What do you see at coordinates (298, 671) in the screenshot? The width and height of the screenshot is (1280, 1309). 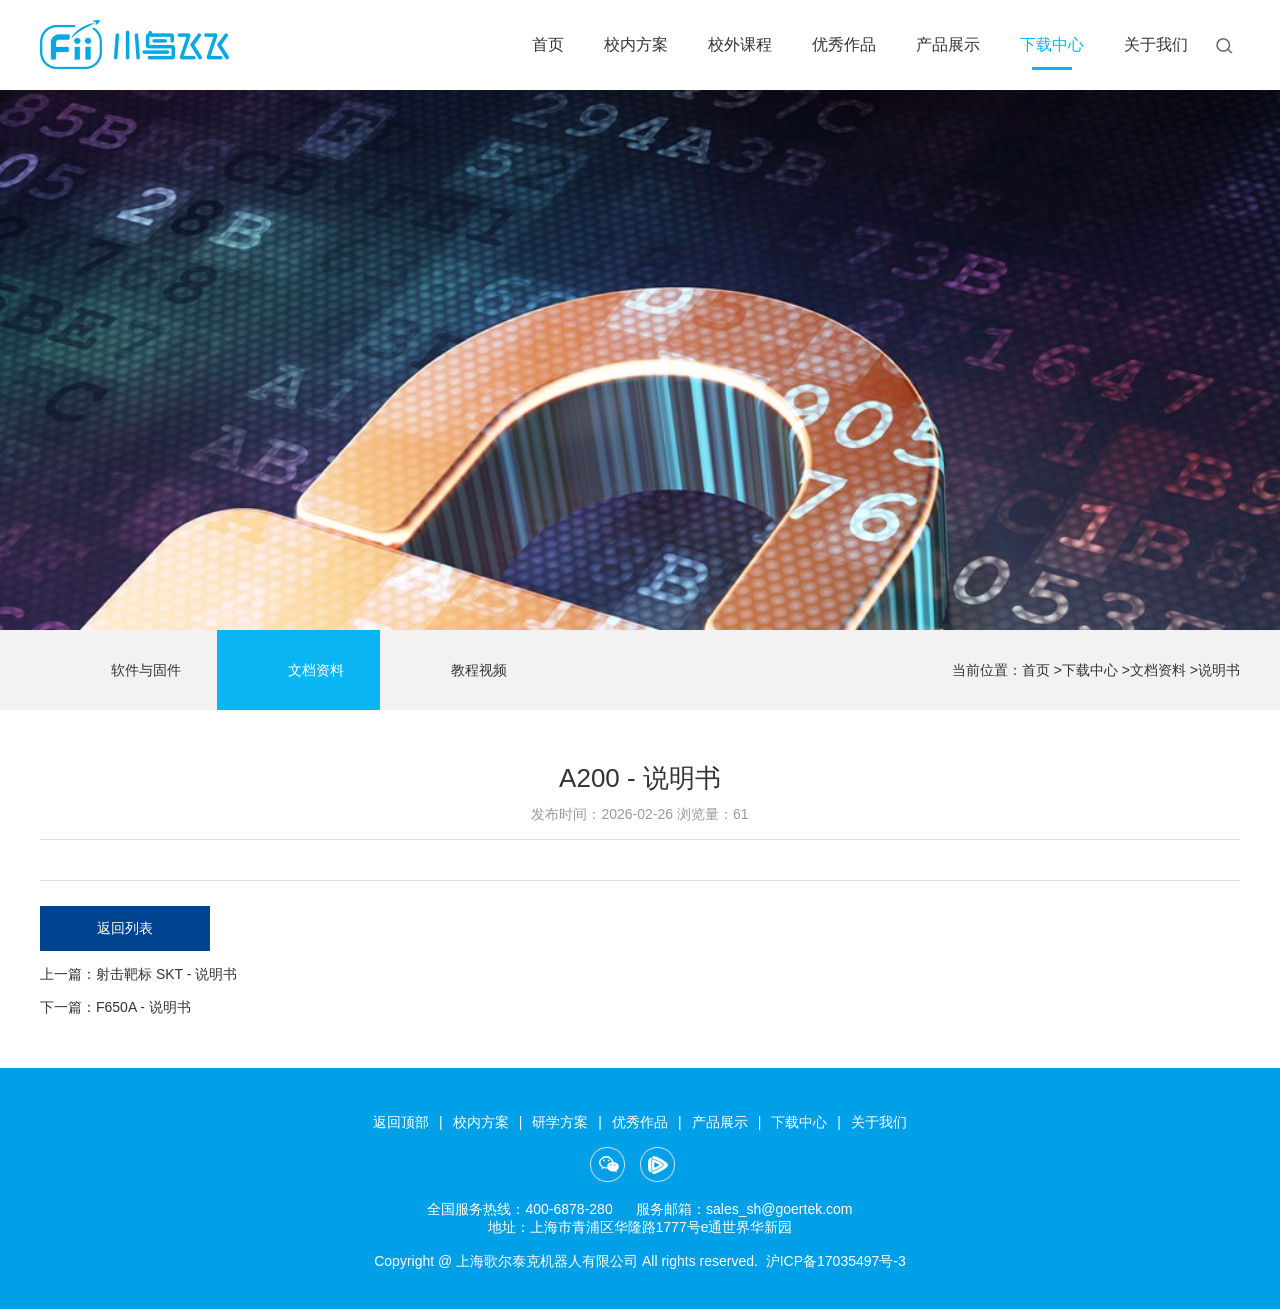 I see `文档资料` at bounding box center [298, 671].